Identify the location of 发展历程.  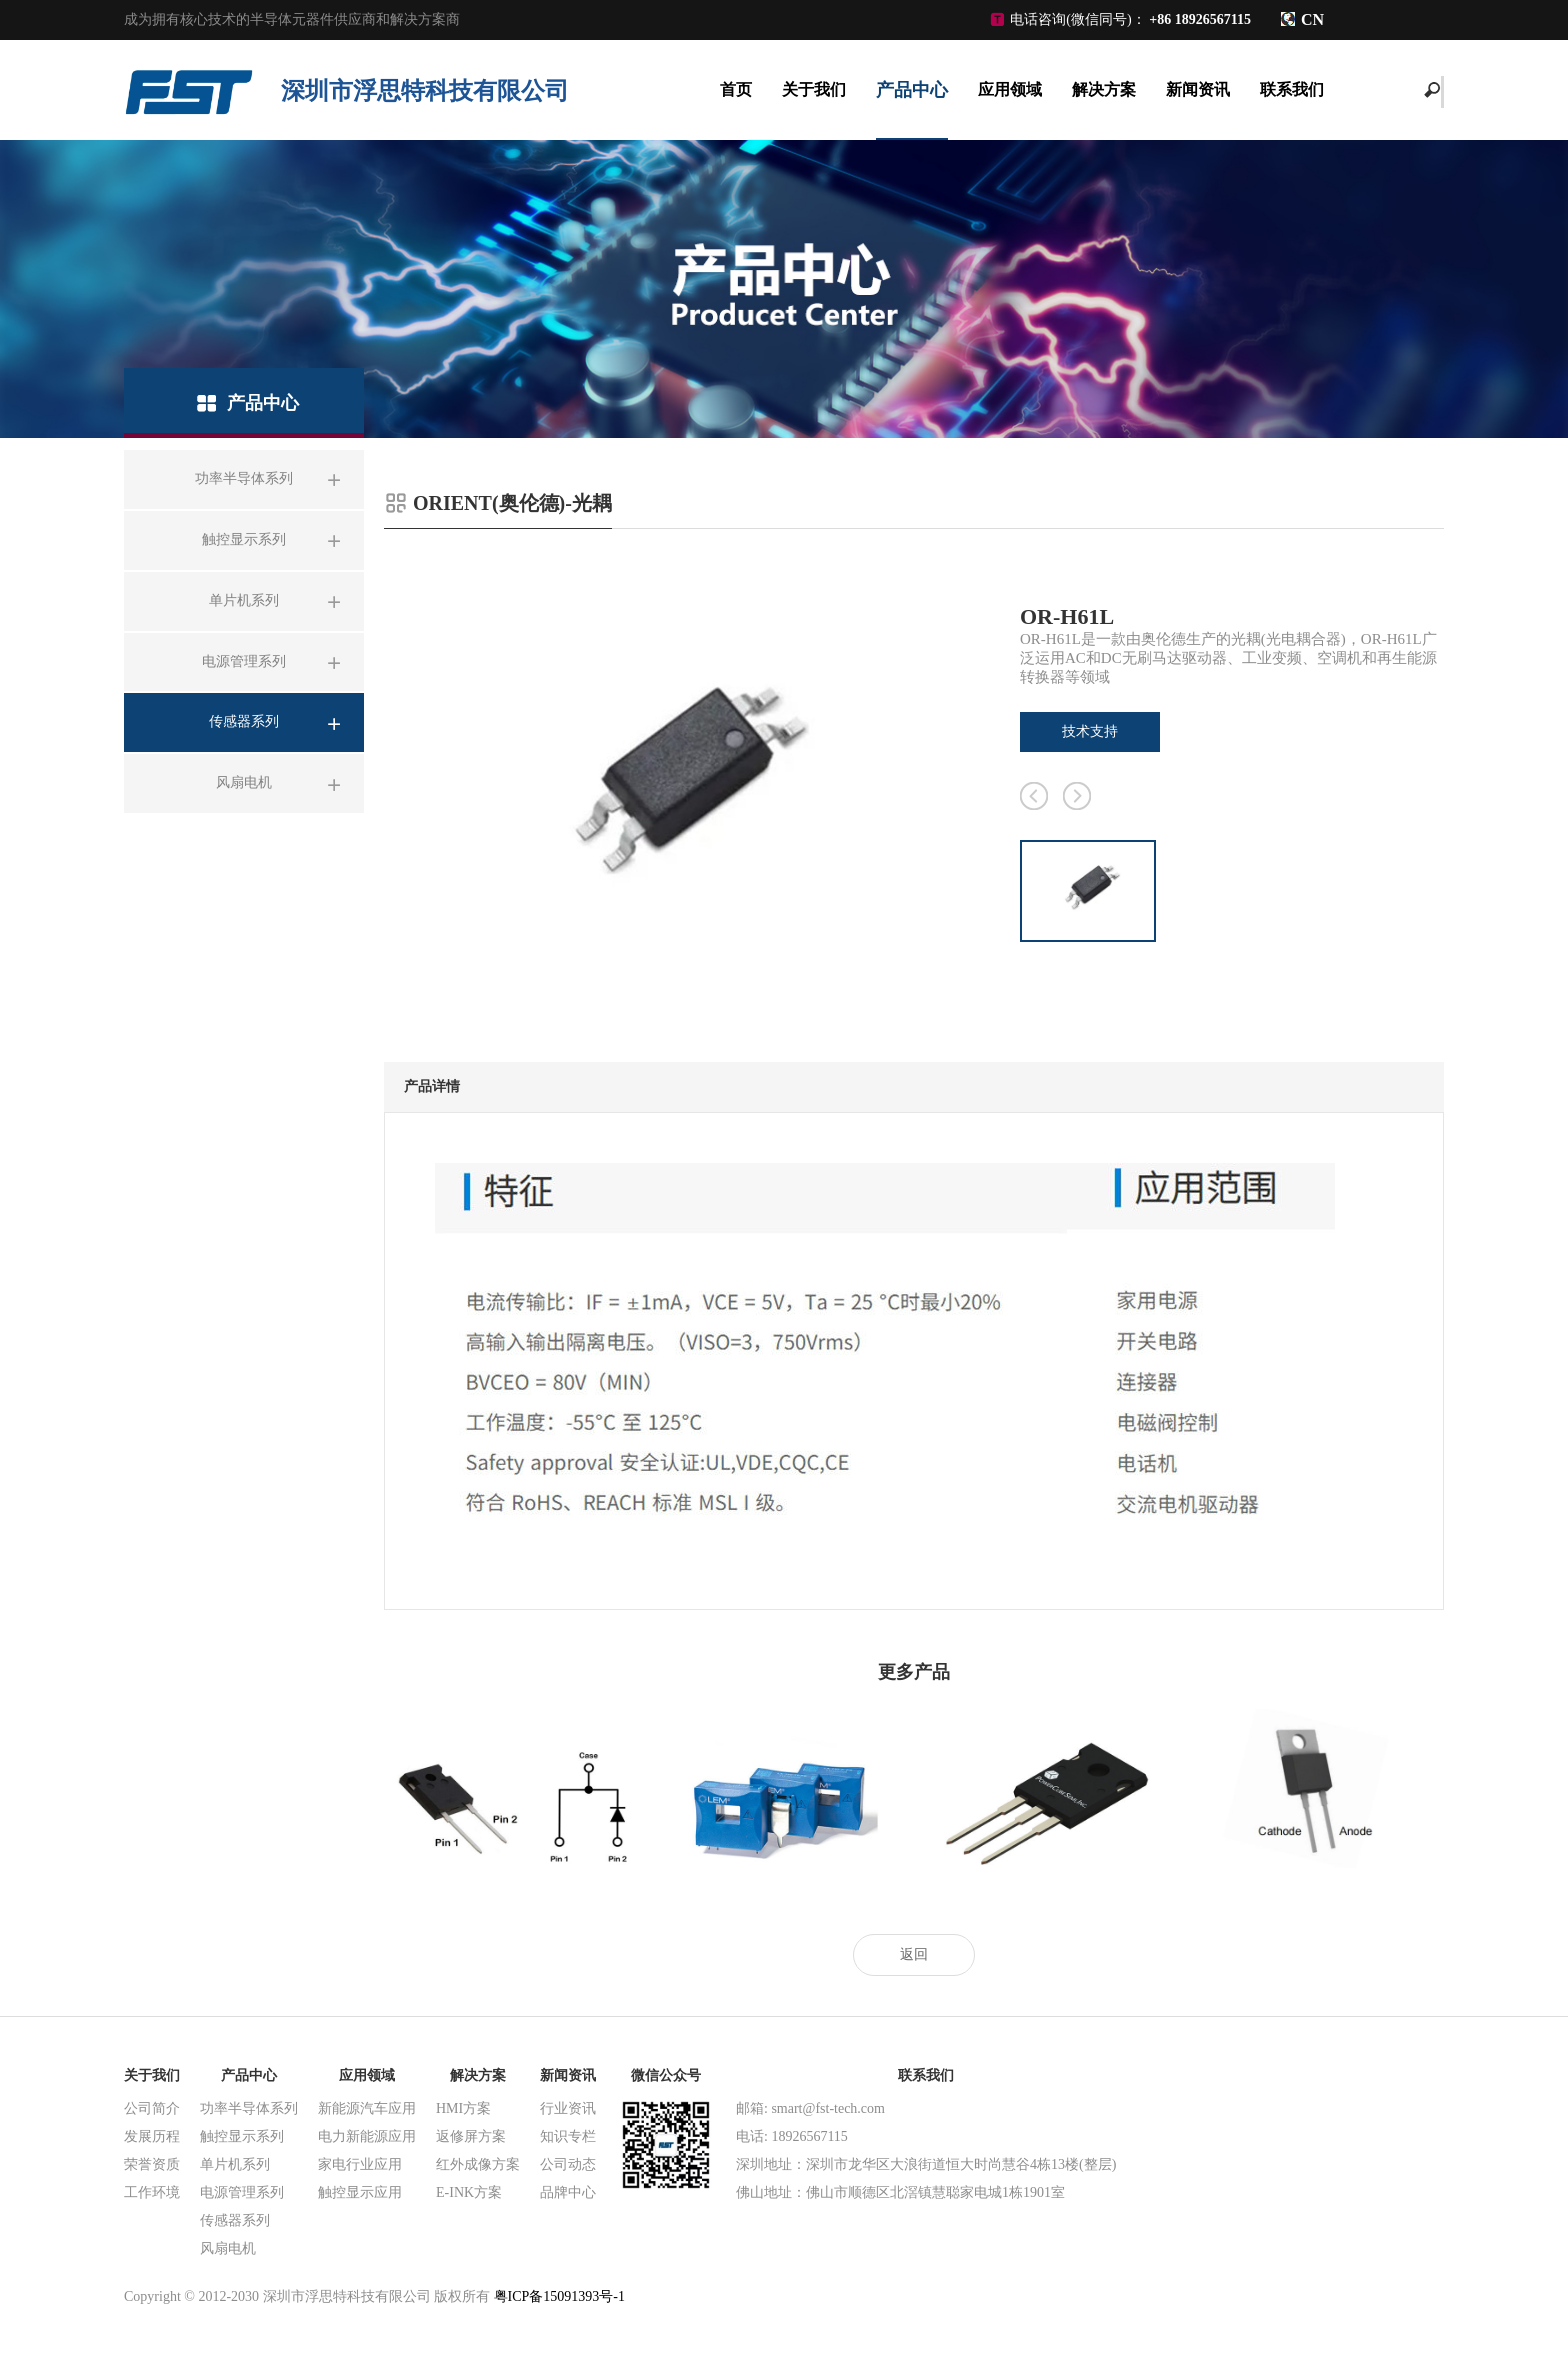
(152, 2136).